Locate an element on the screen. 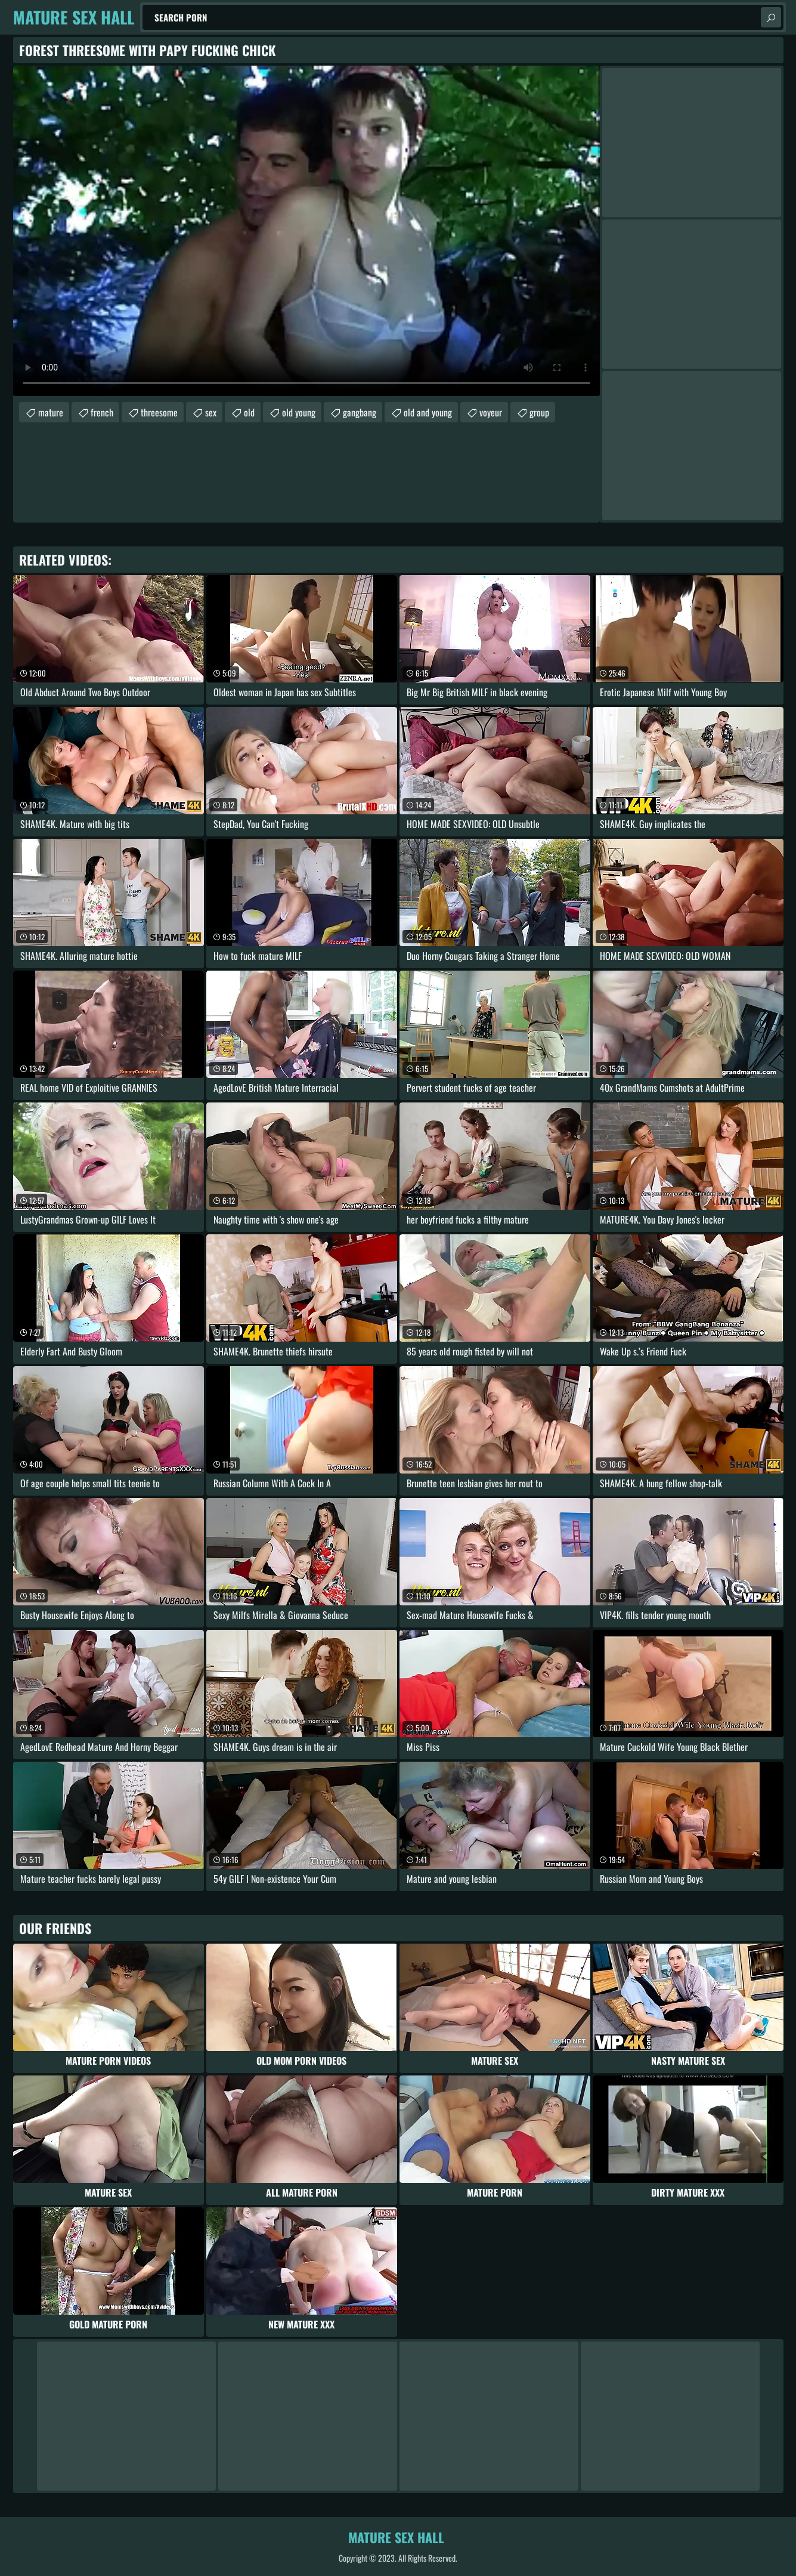 This screenshot has width=796, height=2576. group is located at coordinates (539, 412).